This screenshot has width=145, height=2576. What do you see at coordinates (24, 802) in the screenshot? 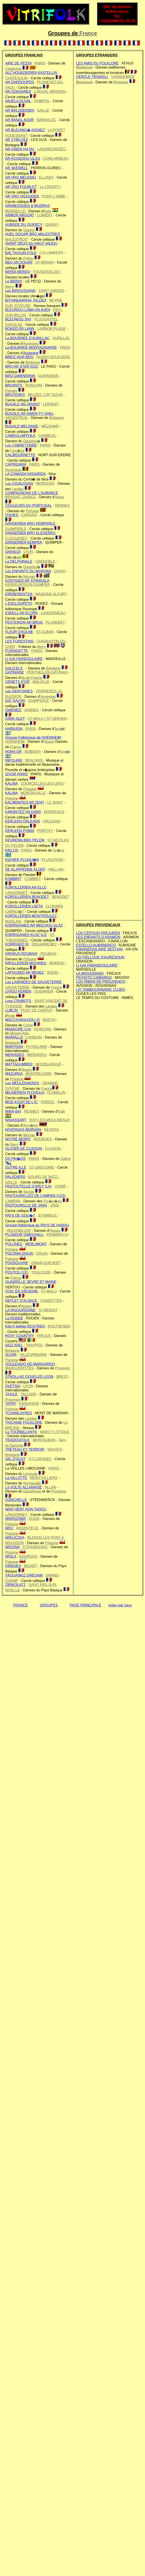
I see `KALIMANTED AR ZENT` at bounding box center [24, 802].